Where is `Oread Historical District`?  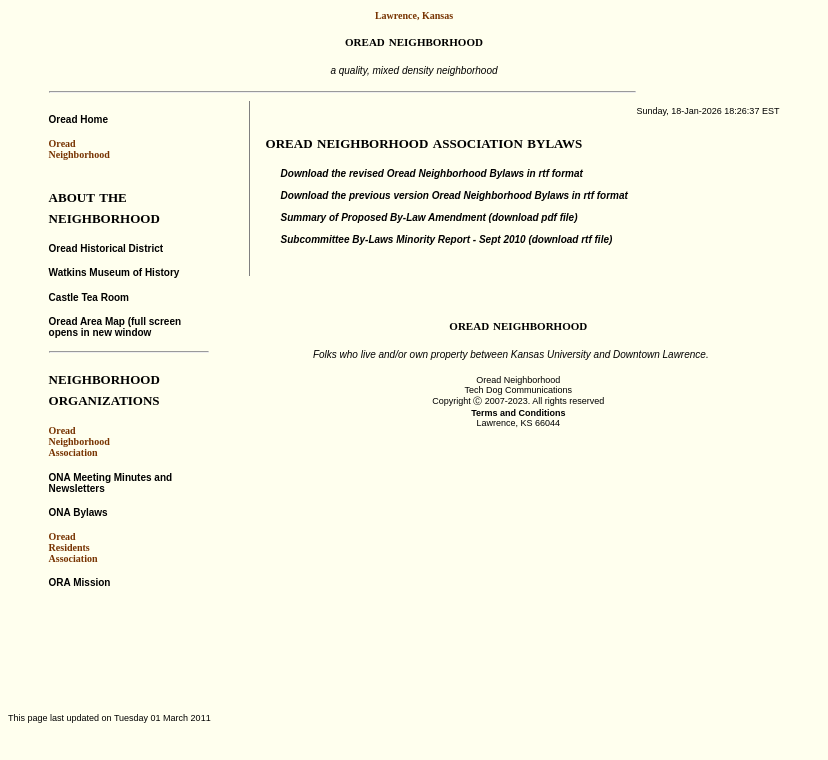 Oread Historical District is located at coordinates (106, 248).